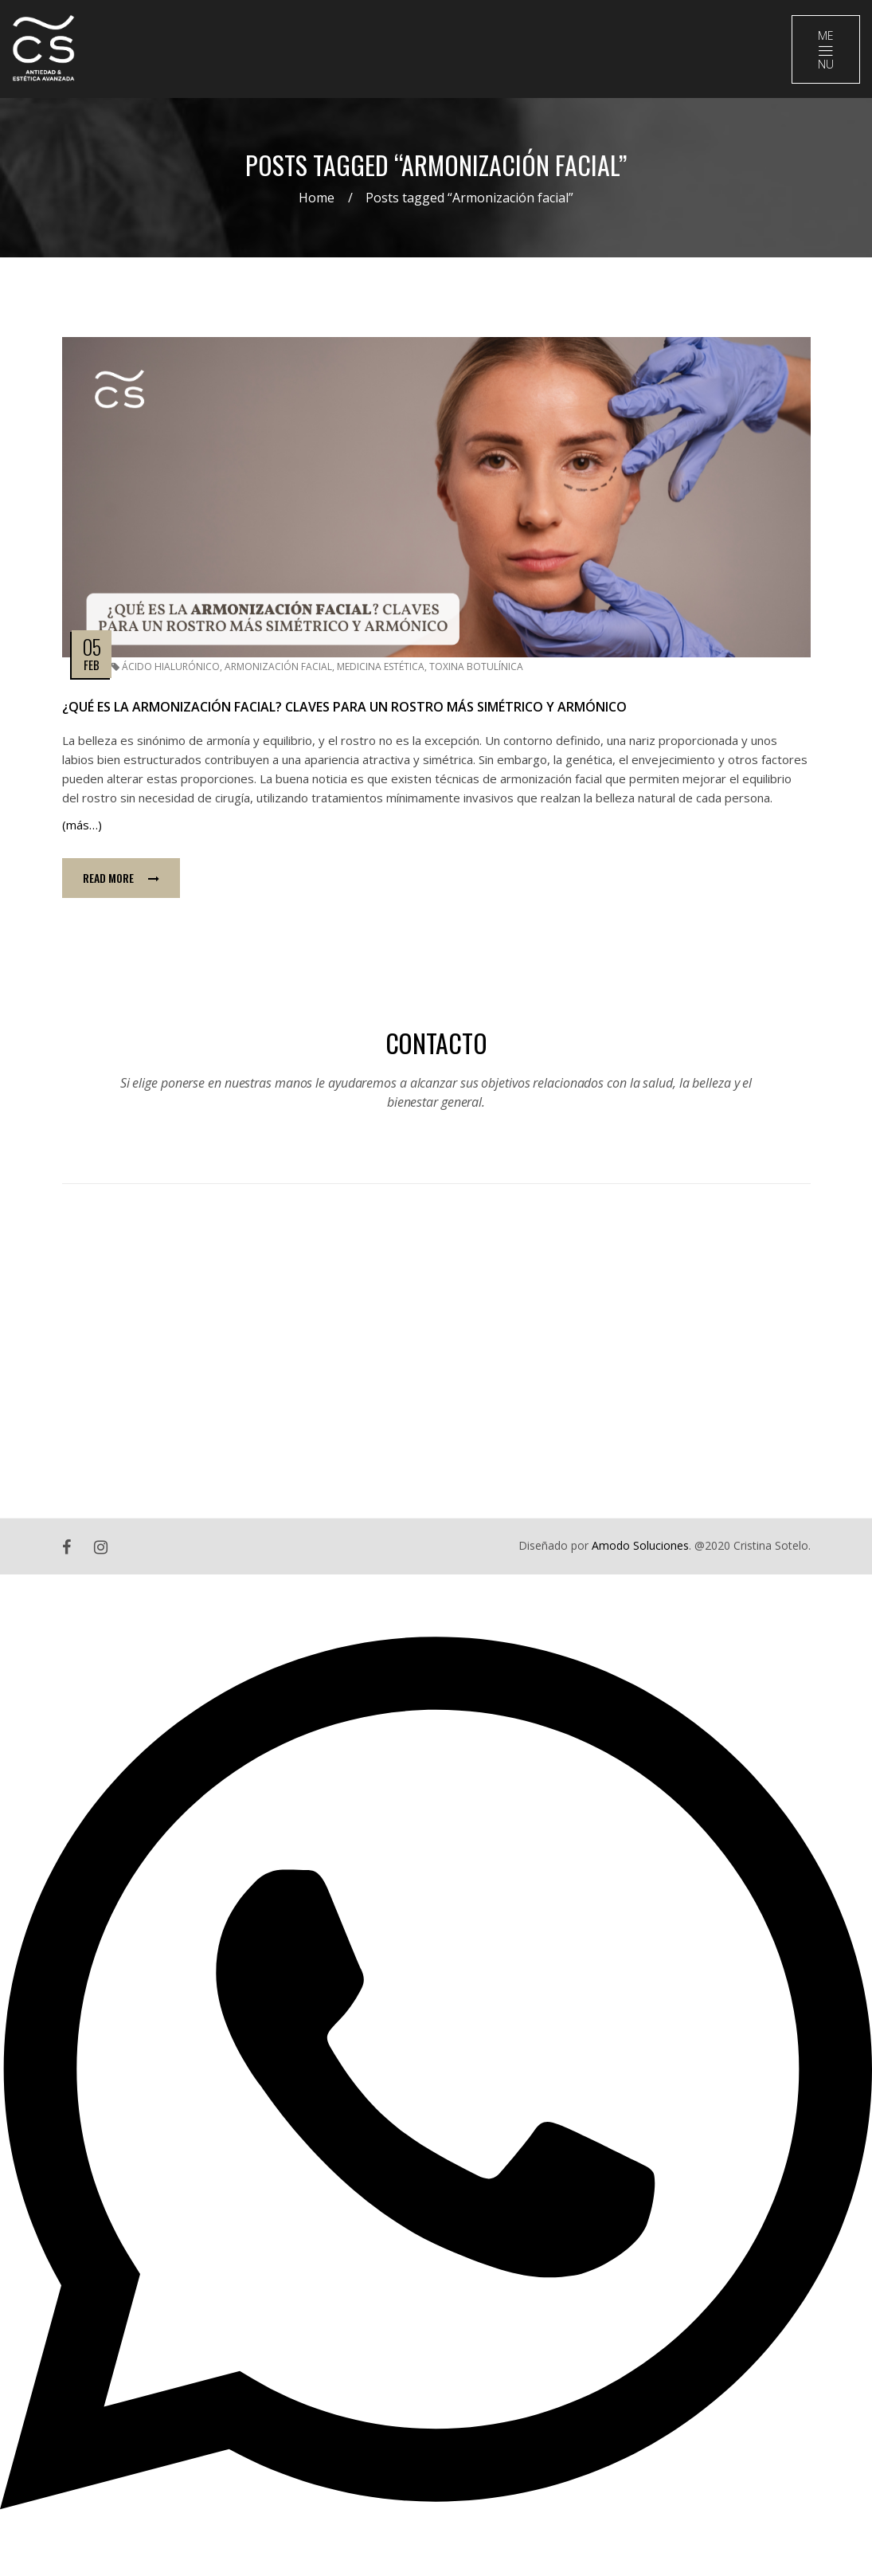 This screenshot has height=2576, width=872. I want to click on Amodo Soluciones, so click(640, 1545).